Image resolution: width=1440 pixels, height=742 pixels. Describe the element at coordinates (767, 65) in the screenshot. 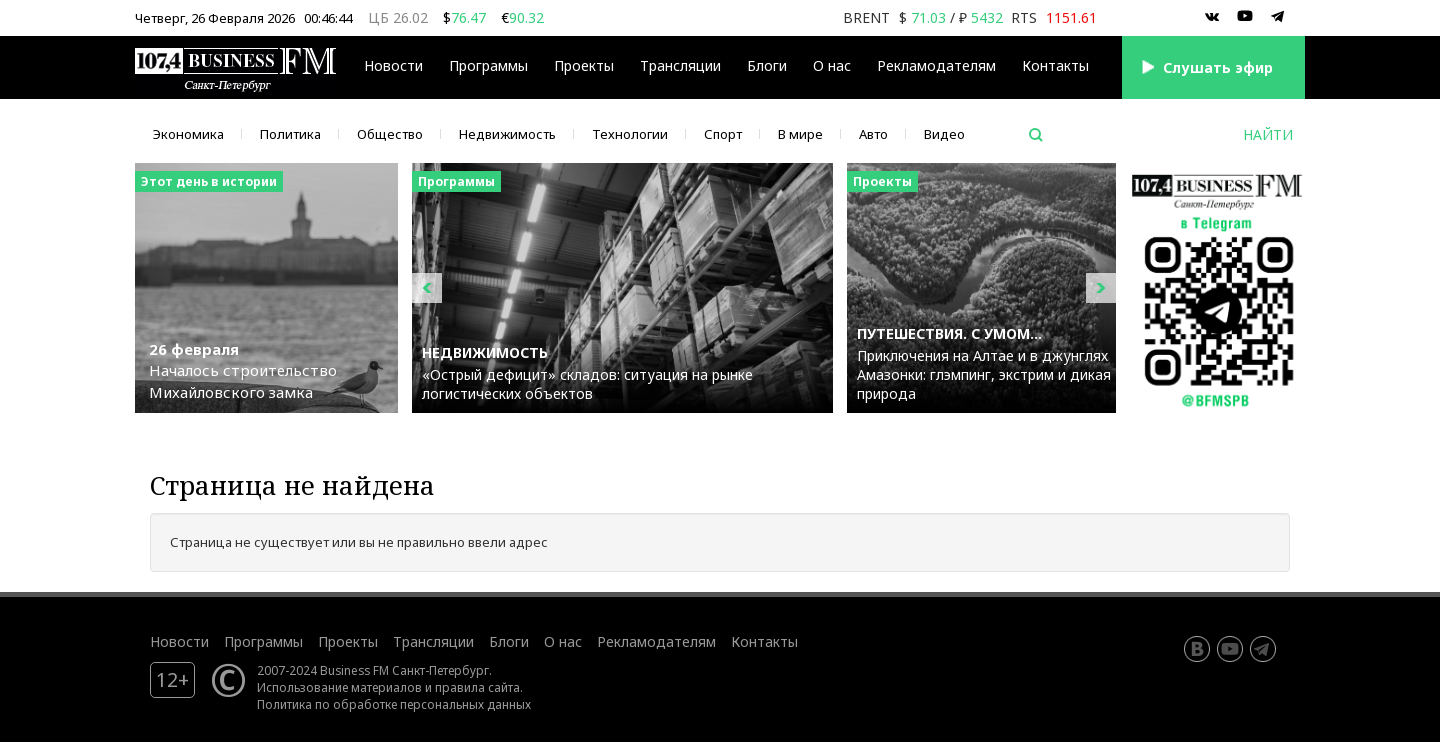

I see `Блоги` at that location.